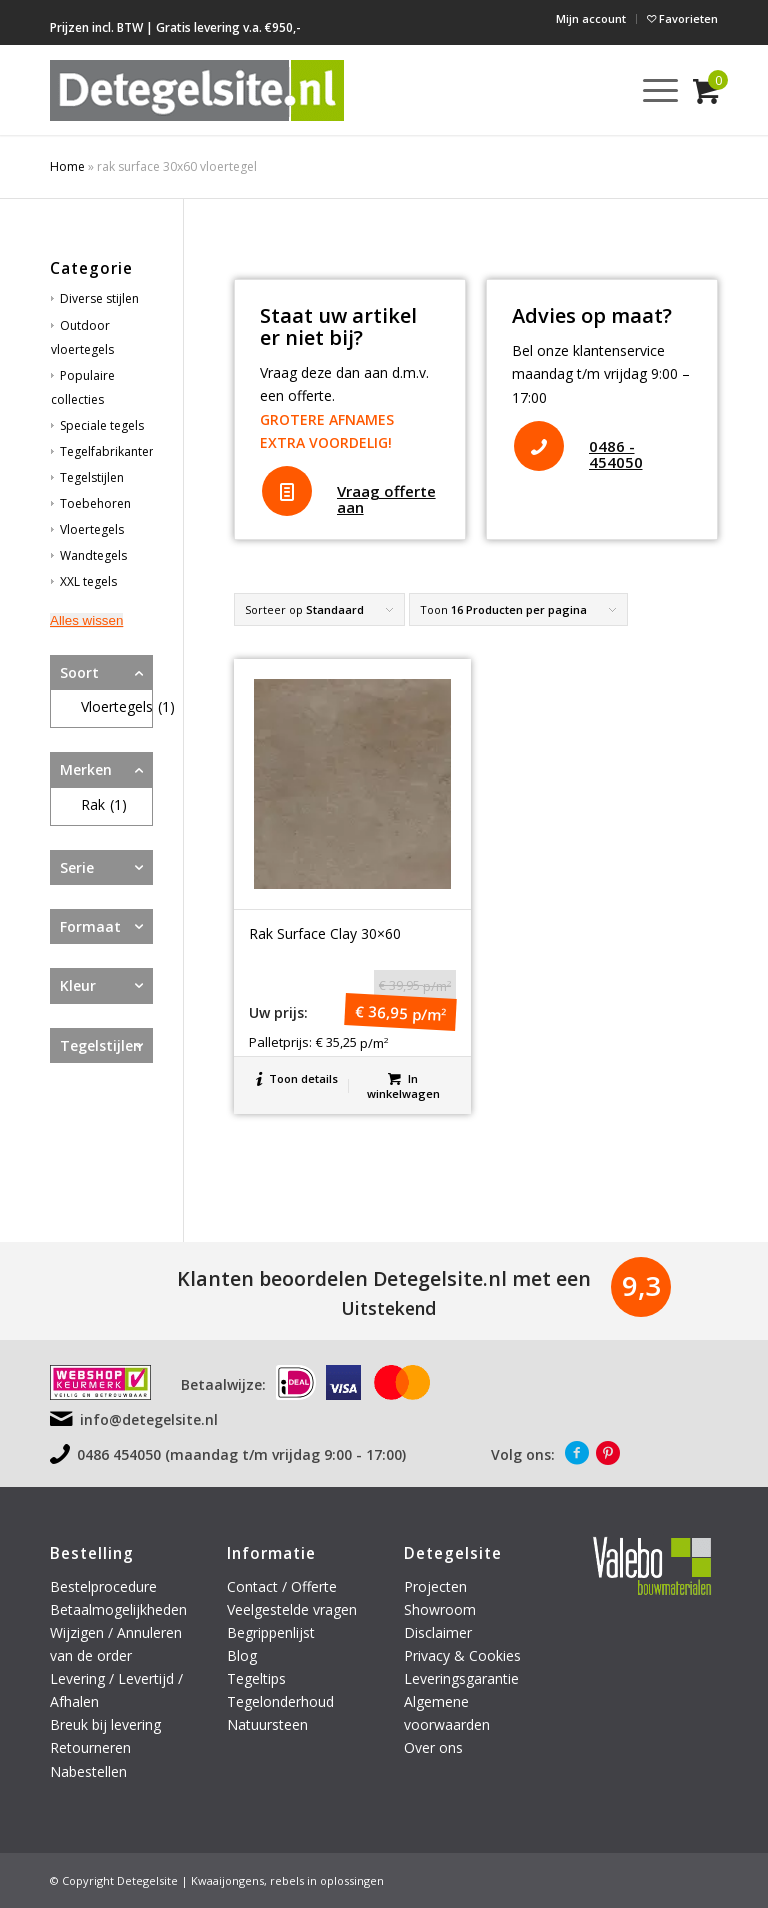  What do you see at coordinates (88, 581) in the screenshot?
I see `XXL tegels` at bounding box center [88, 581].